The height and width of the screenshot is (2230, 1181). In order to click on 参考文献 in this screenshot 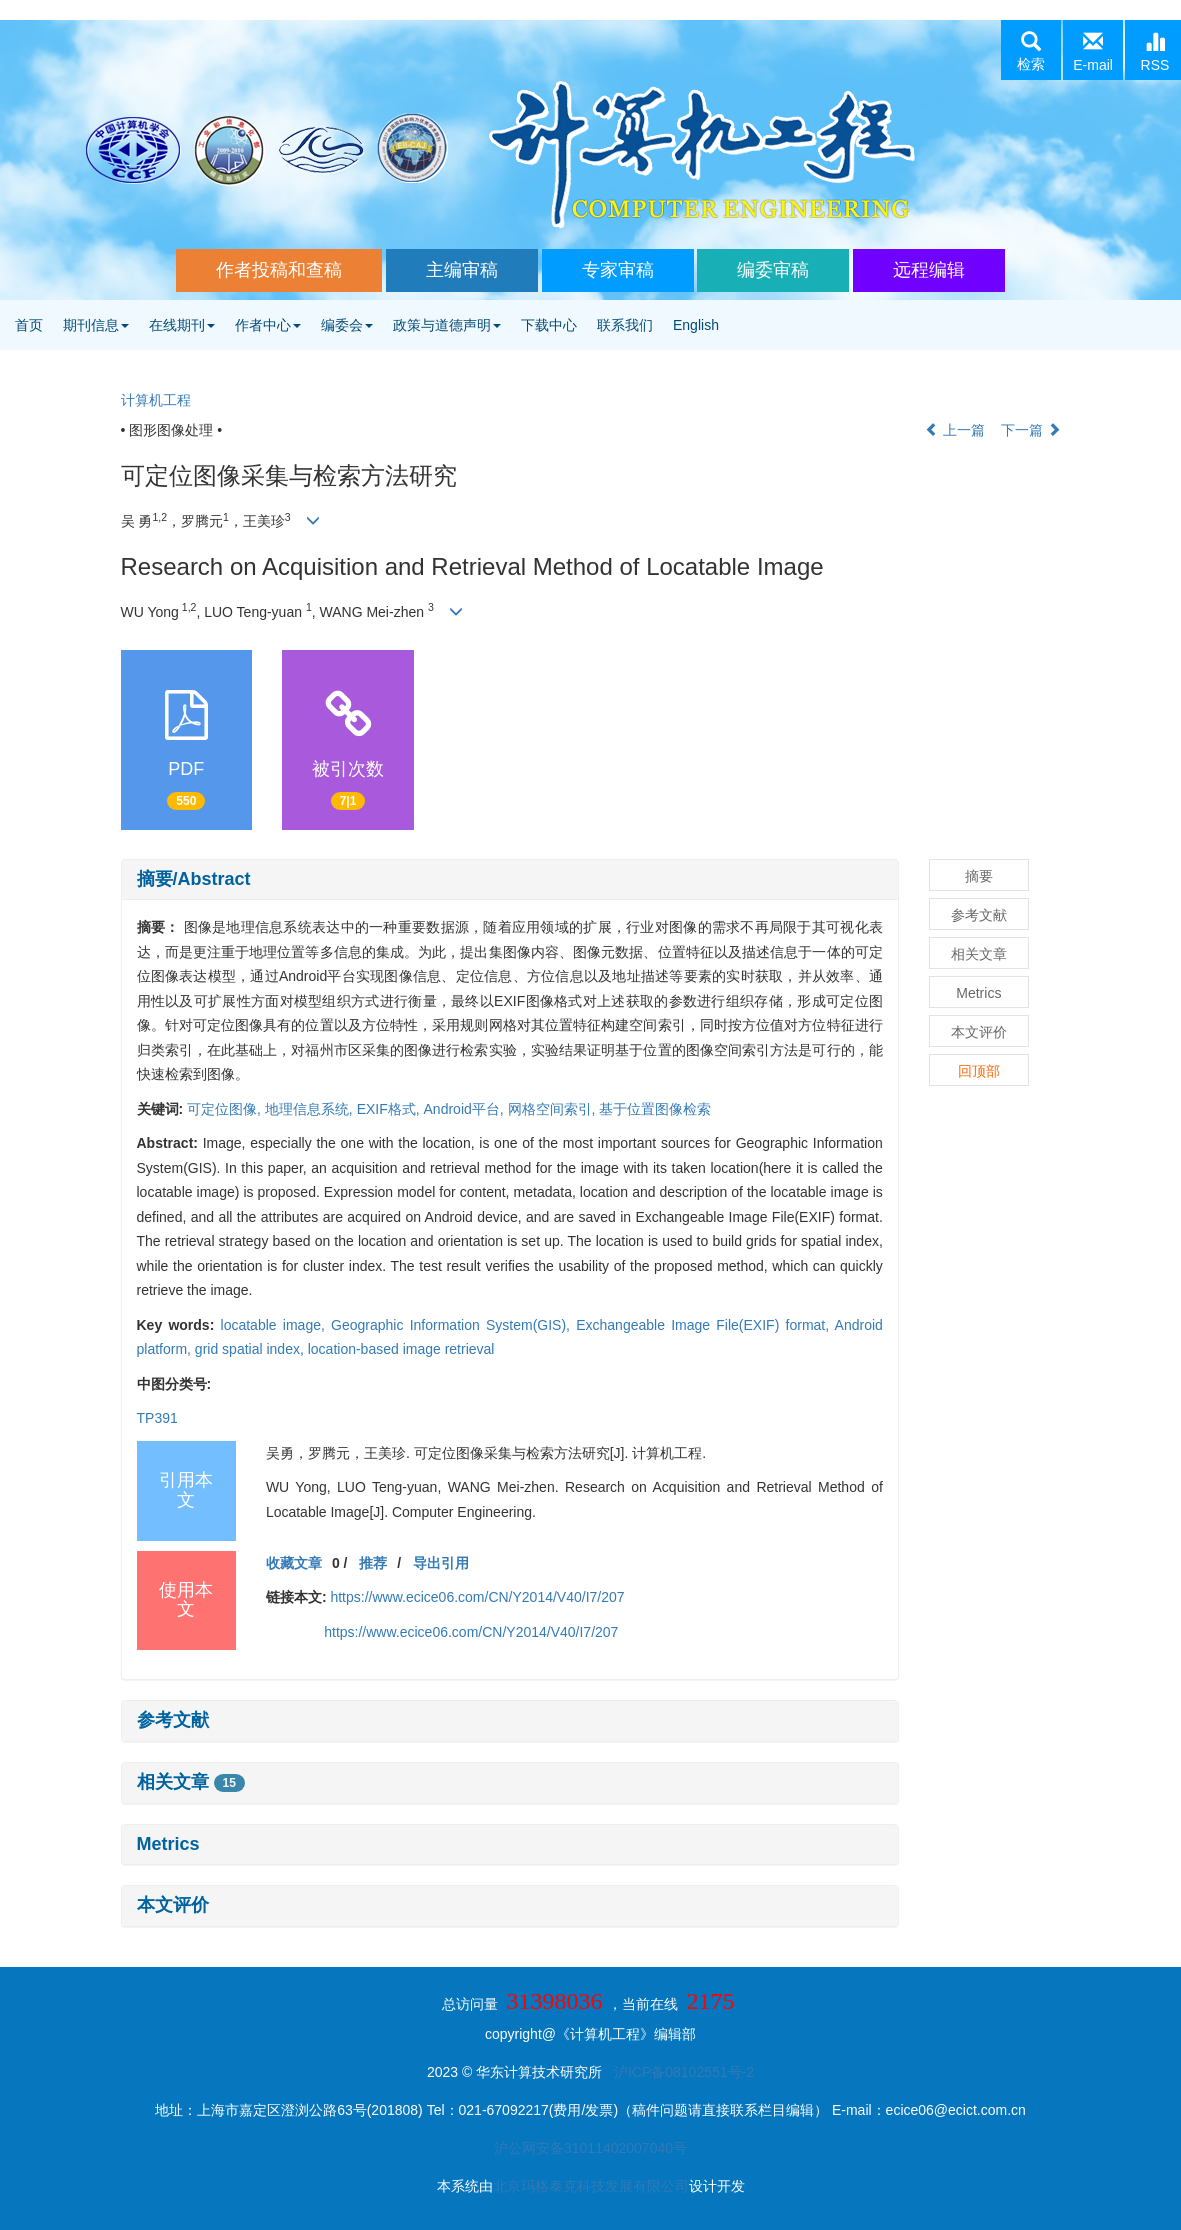, I will do `click(173, 1720)`.